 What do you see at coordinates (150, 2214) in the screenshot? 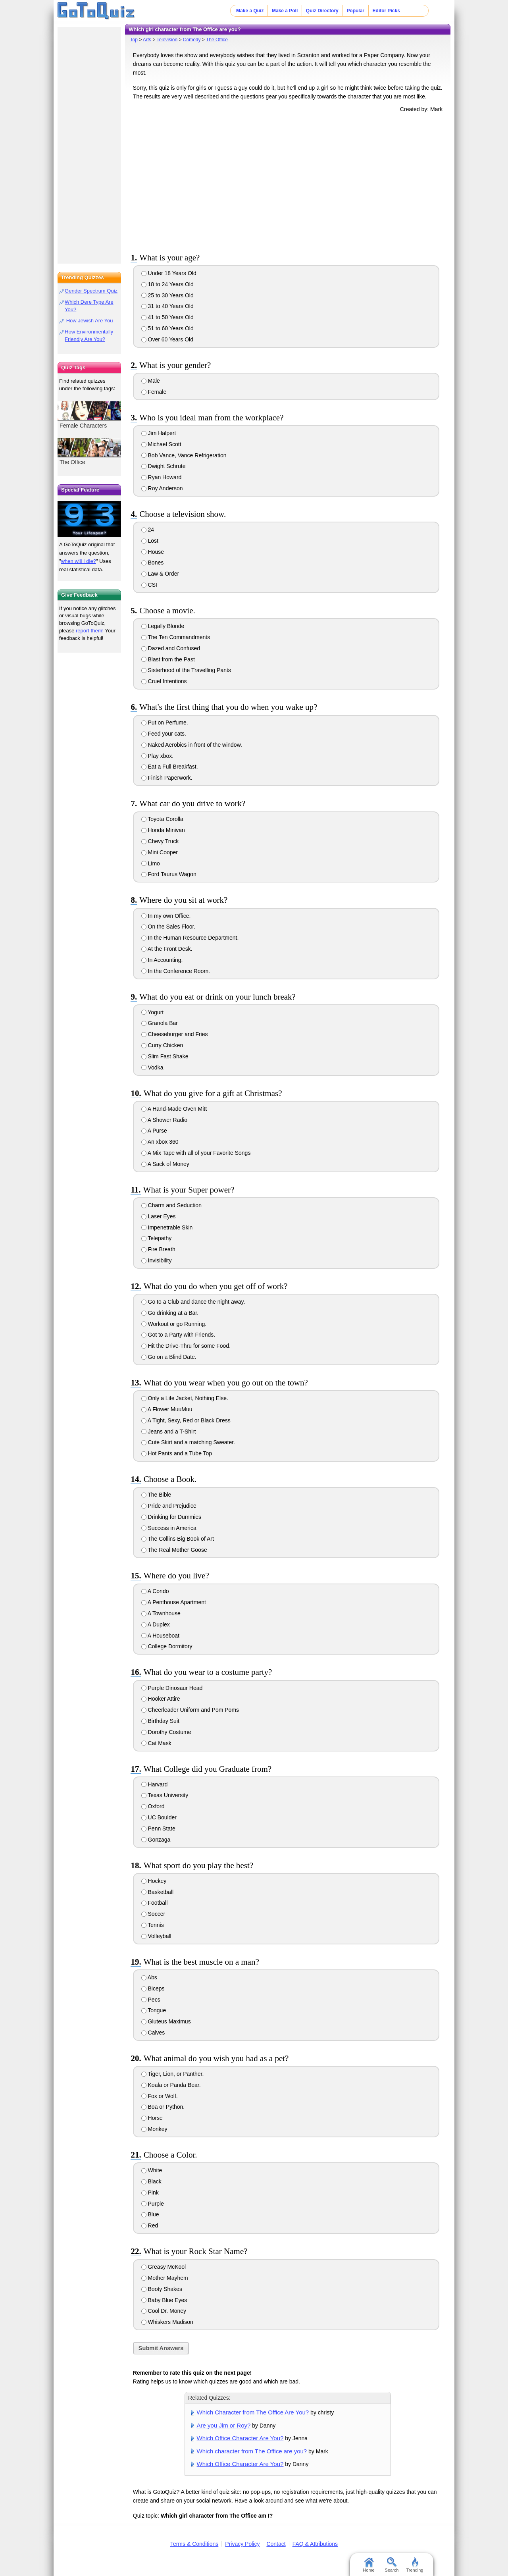
I see `Blue` at bounding box center [150, 2214].